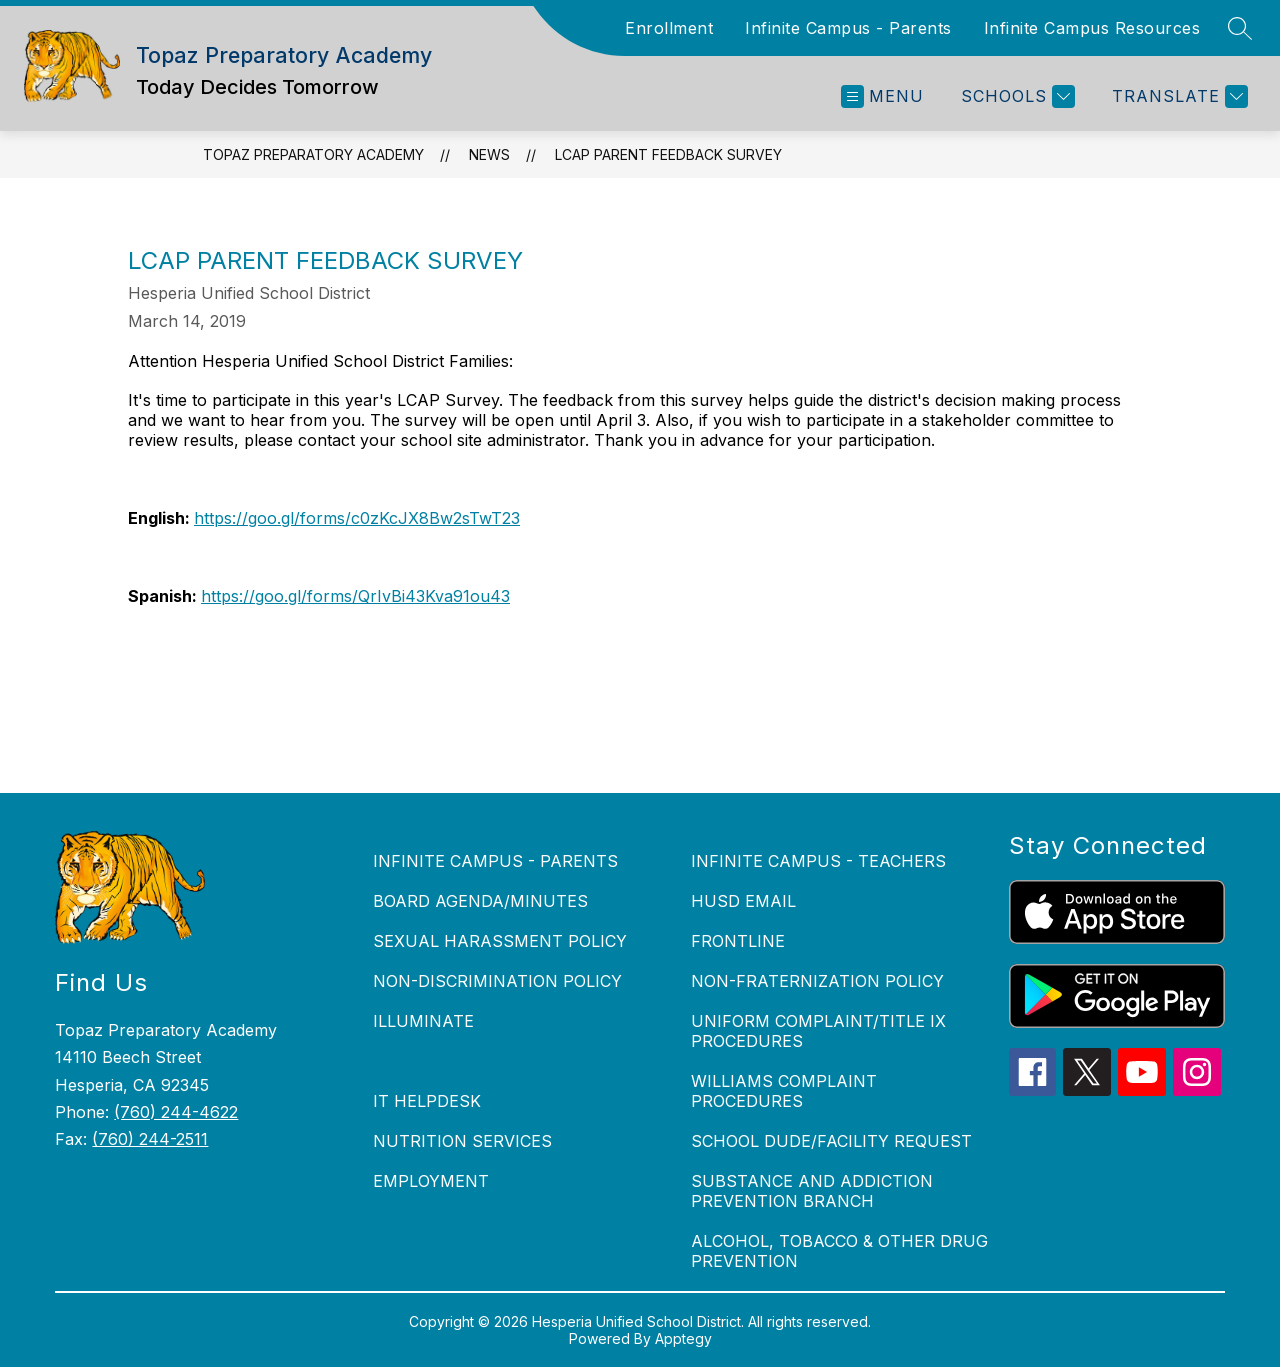  What do you see at coordinates (738, 941) in the screenshot?
I see `FRONTLINE` at bounding box center [738, 941].